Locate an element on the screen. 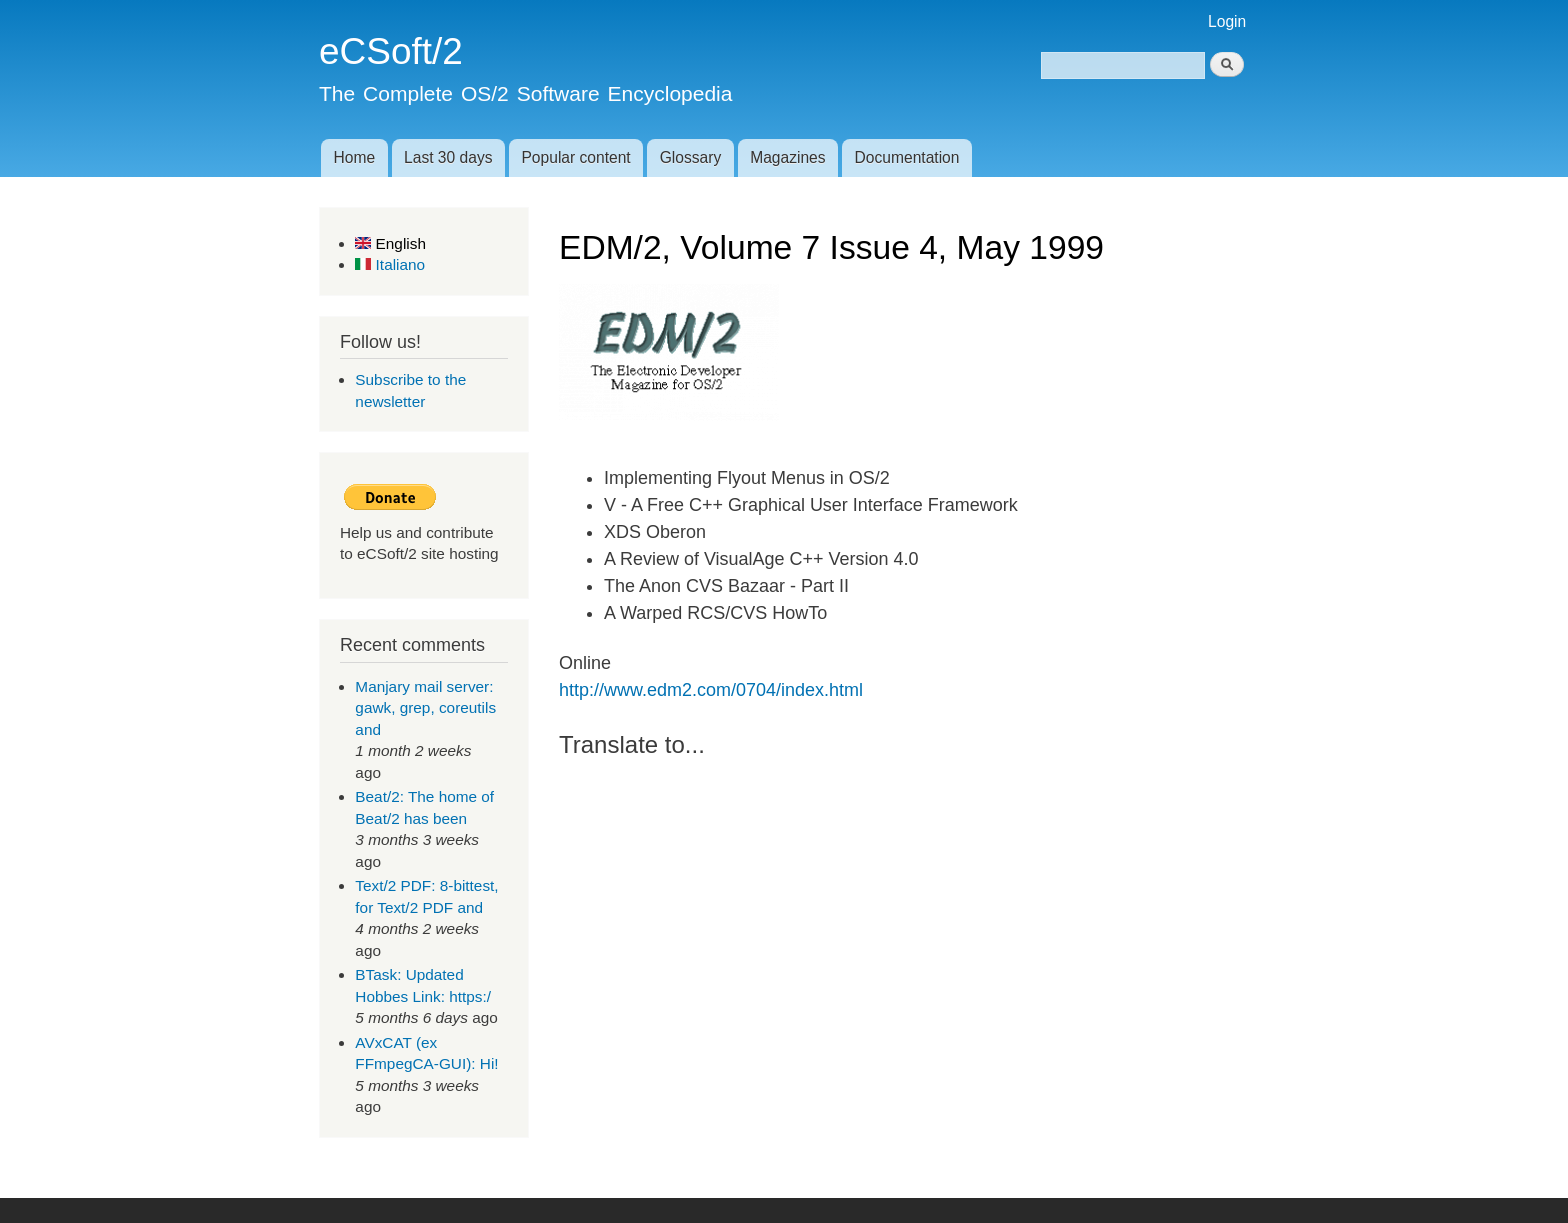 This screenshot has width=1568, height=1223. Last 30 days is located at coordinates (448, 157).